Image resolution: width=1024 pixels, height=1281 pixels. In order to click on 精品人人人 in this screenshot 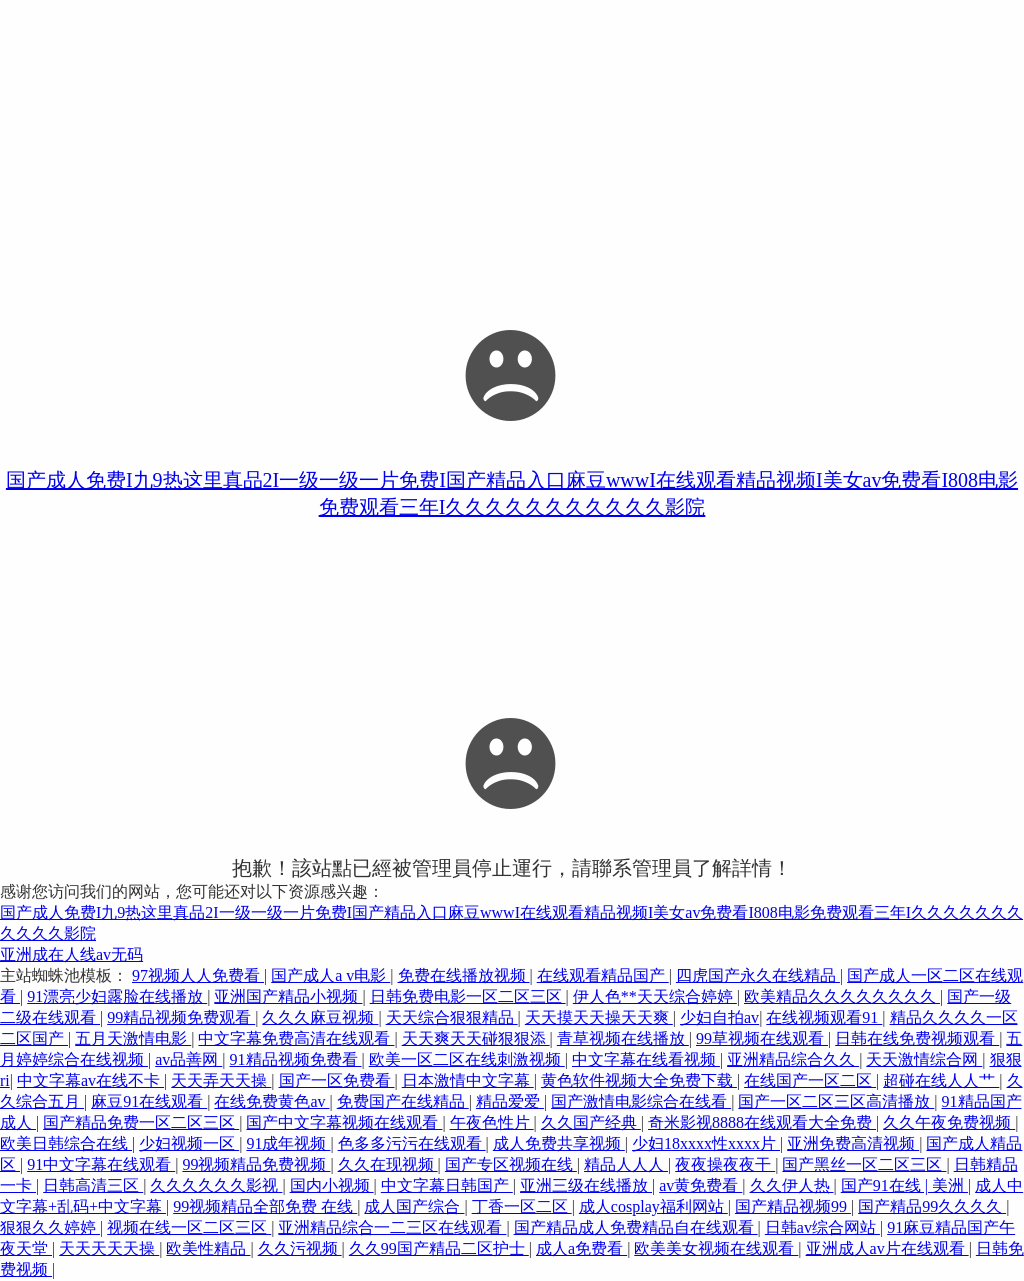, I will do `click(626, 1164)`.